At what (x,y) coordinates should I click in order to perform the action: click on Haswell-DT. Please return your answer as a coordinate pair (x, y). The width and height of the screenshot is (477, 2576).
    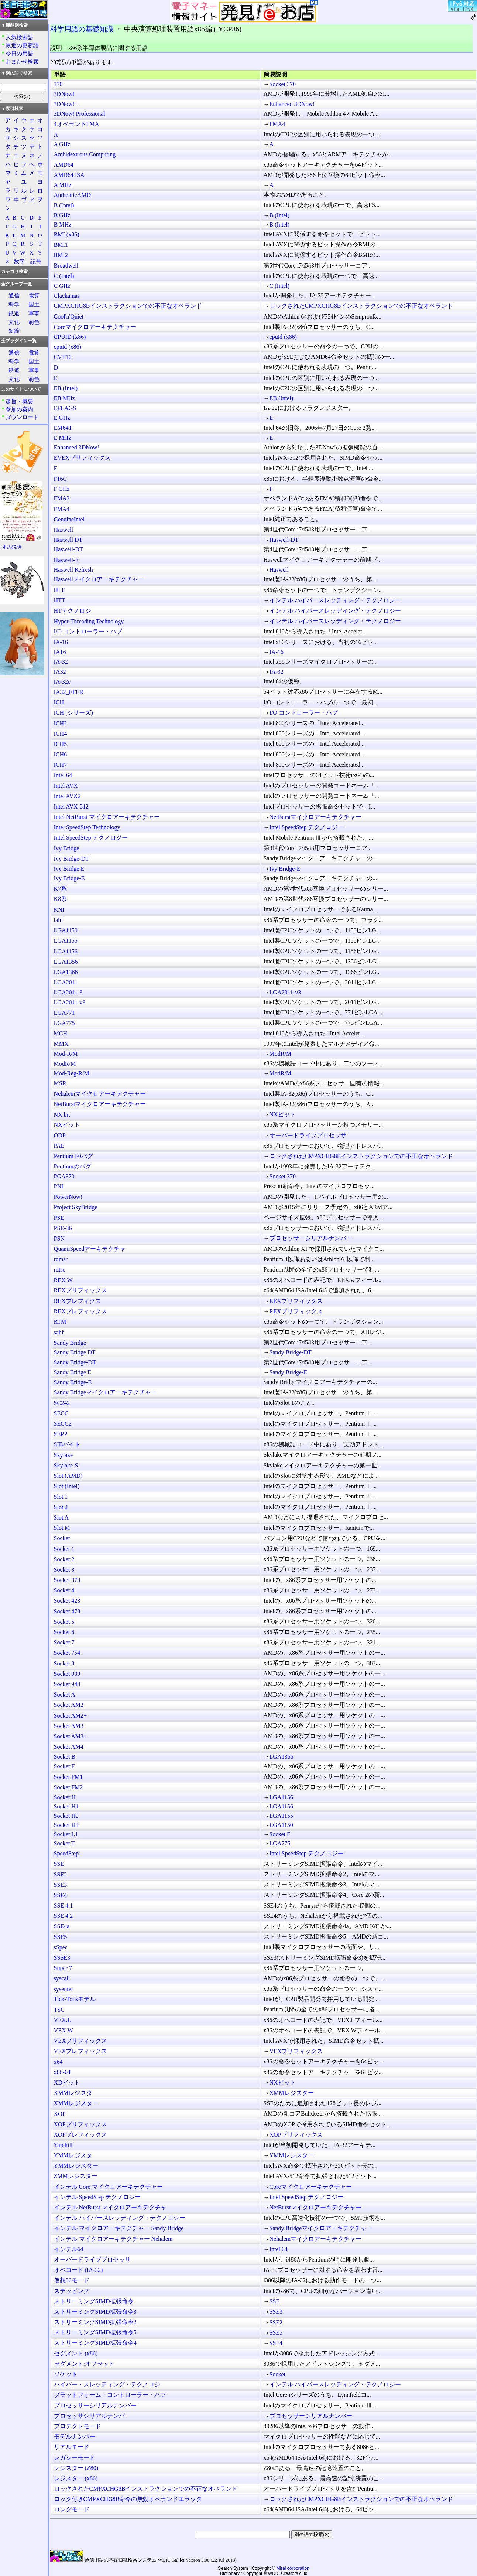
    Looking at the image, I should click on (284, 540).